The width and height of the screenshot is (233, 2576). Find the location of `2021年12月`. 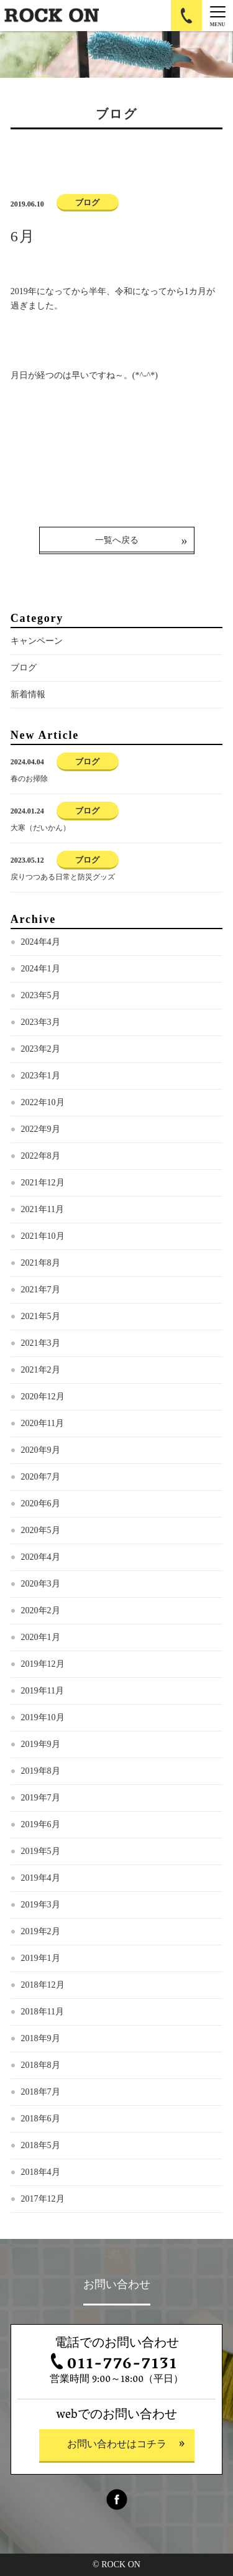

2021年12月 is located at coordinates (43, 1182).